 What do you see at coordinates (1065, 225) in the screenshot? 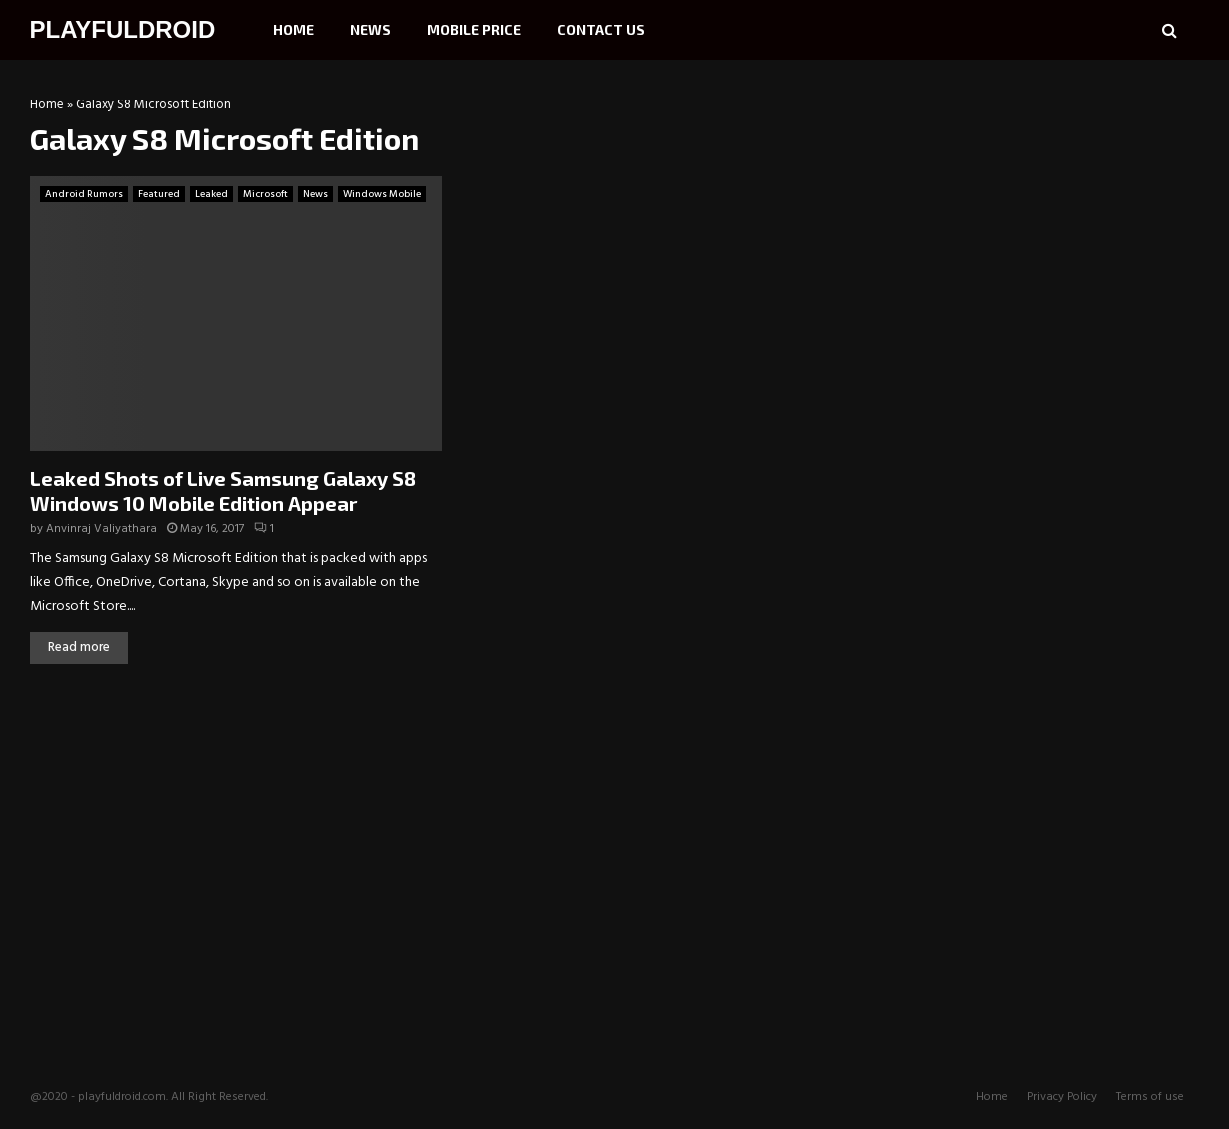
I see `[Advertisement]` at bounding box center [1065, 225].